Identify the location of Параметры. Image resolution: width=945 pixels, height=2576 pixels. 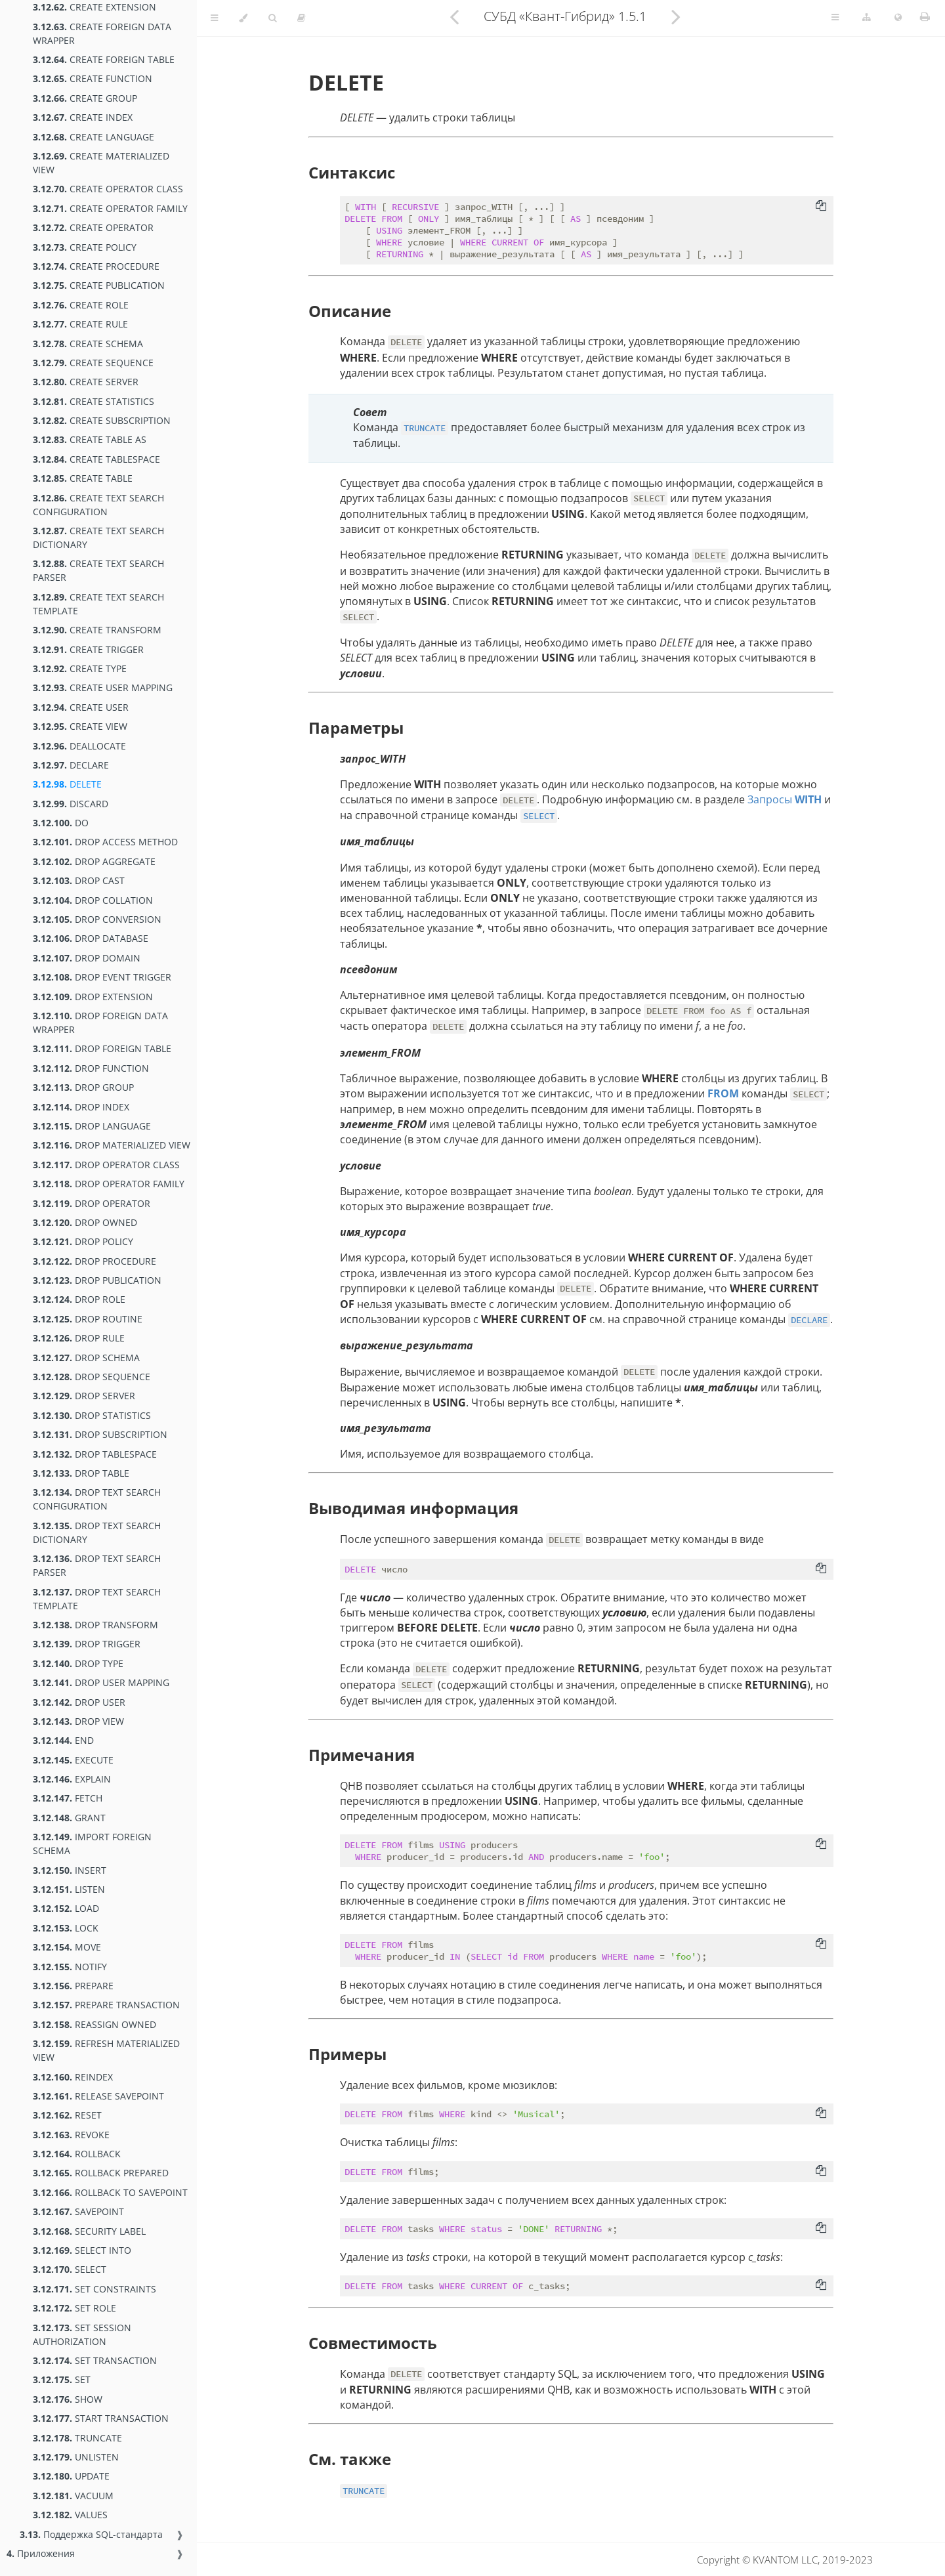
(356, 727).